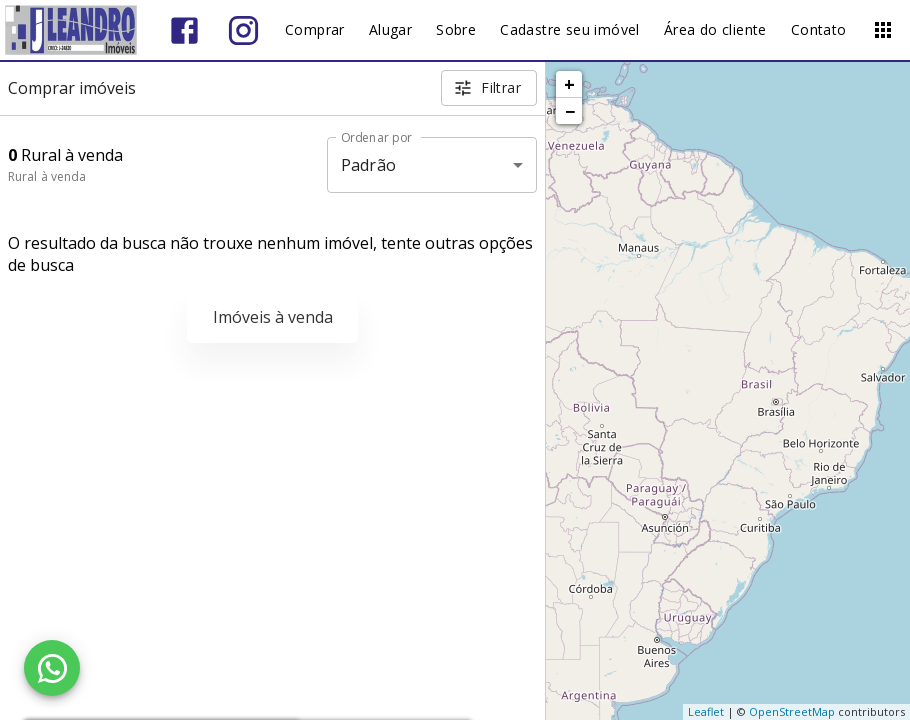 The image size is (910, 720). Describe the element at coordinates (883, 30) in the screenshot. I see `[Abrir menu]` at that location.